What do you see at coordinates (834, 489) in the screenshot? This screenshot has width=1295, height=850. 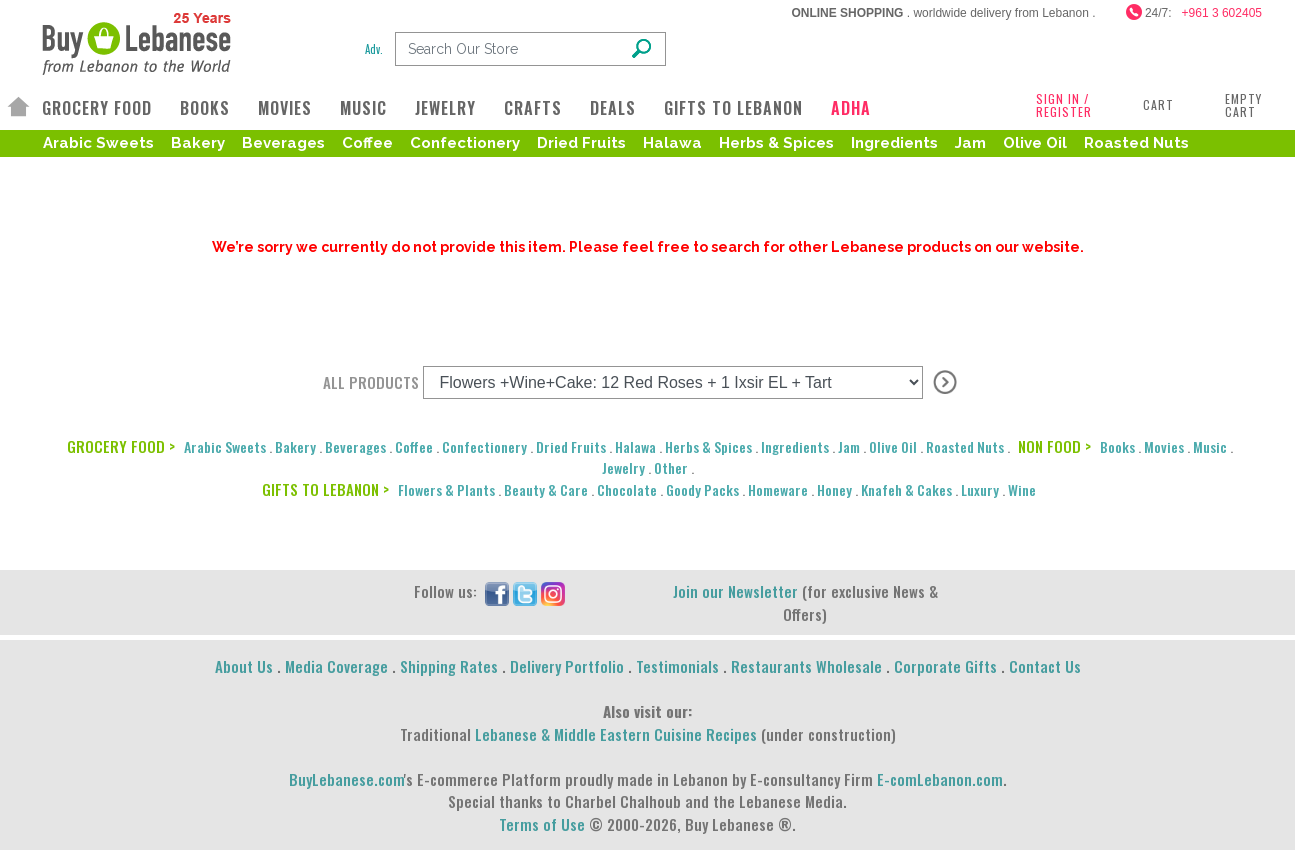 I see `Honey` at bounding box center [834, 489].